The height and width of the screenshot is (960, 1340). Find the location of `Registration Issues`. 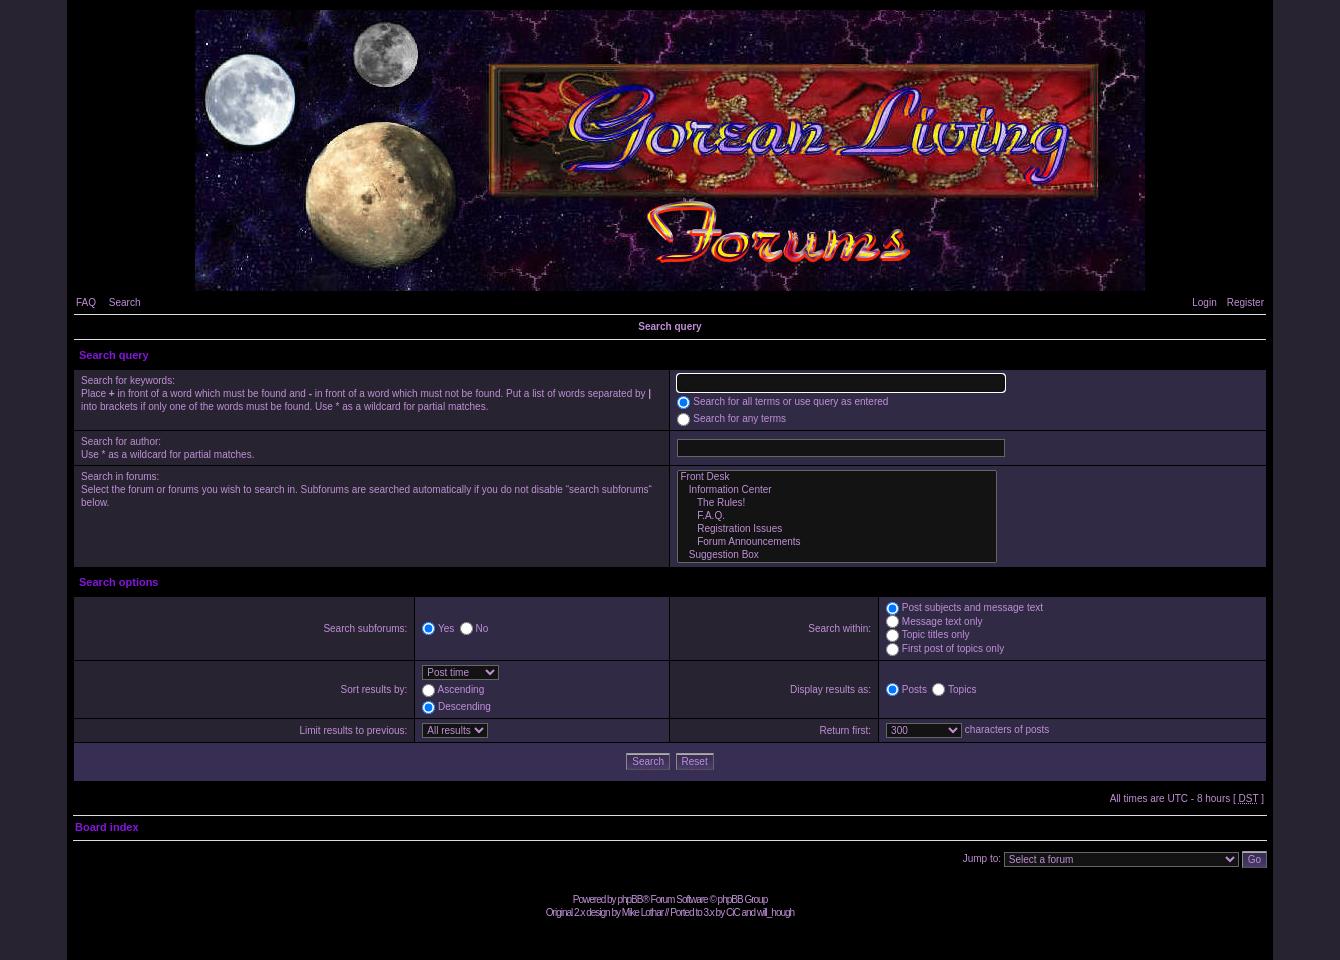

Registration Issues is located at coordinates (837, 529).